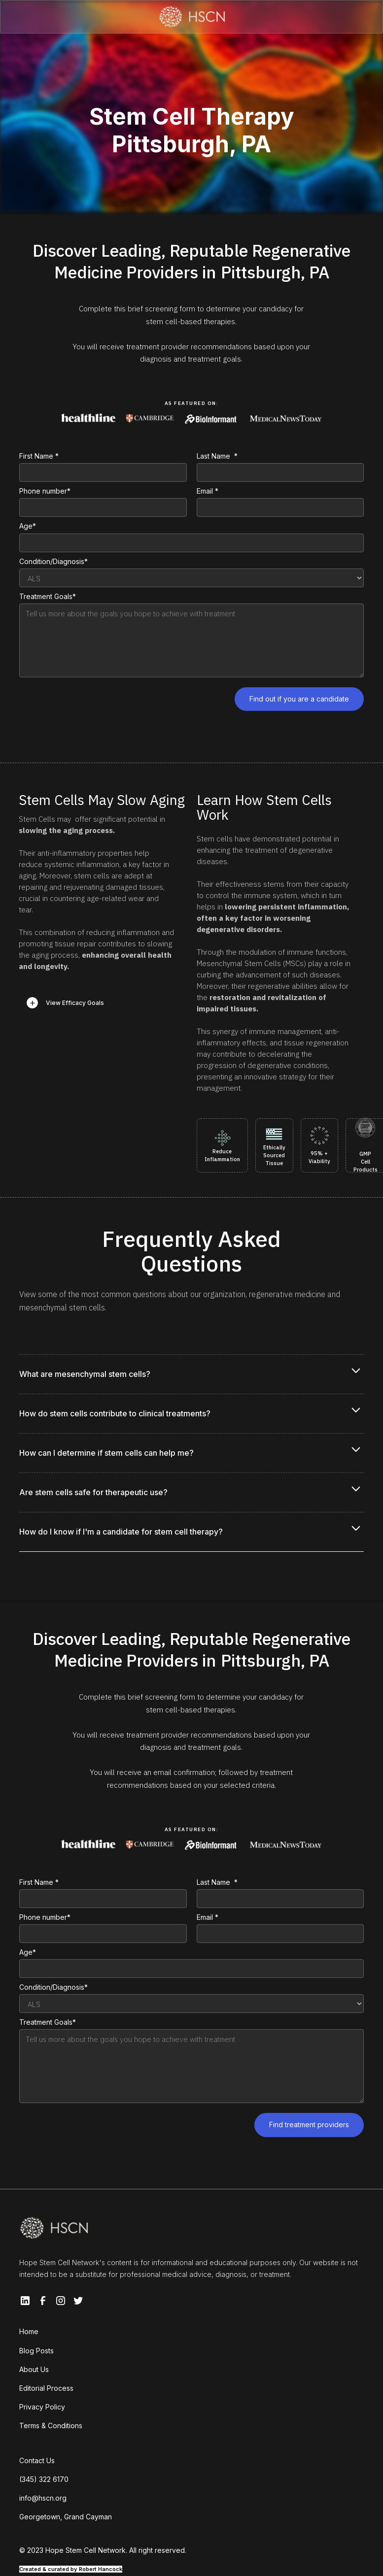 The height and width of the screenshot is (2576, 383). Describe the element at coordinates (36, 2350) in the screenshot. I see `Blog Posts` at that location.